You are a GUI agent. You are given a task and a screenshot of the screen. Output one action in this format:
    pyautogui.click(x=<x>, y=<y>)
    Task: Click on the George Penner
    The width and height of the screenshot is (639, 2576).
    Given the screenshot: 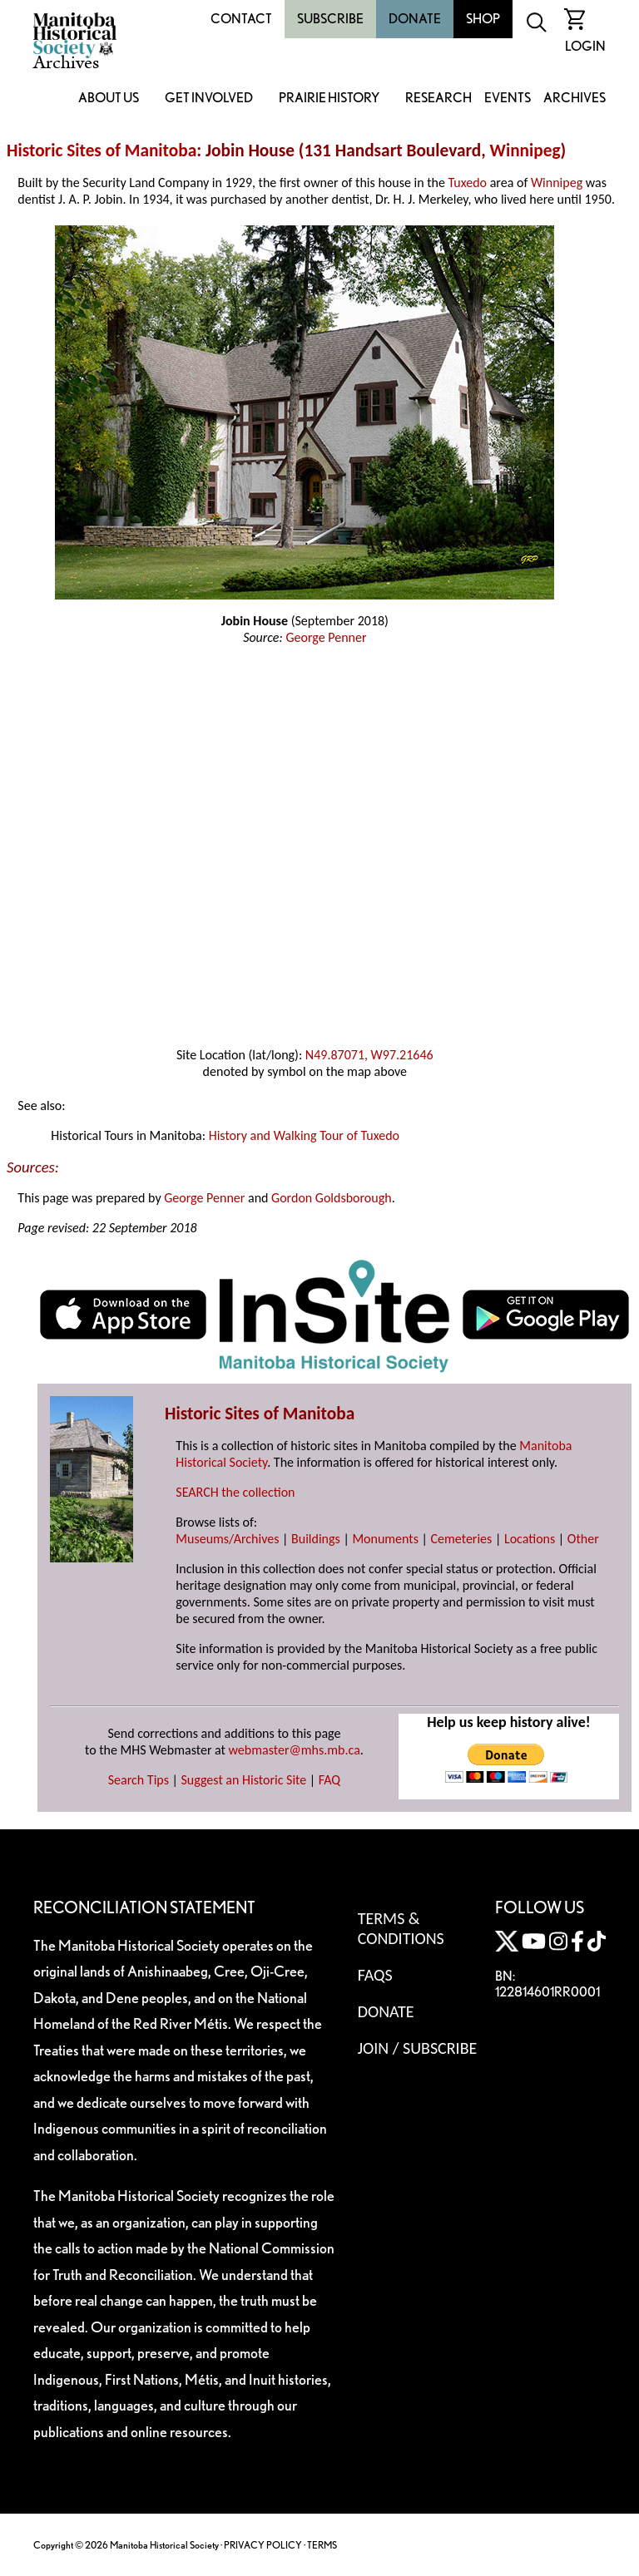 What is the action you would take?
    pyautogui.click(x=325, y=637)
    